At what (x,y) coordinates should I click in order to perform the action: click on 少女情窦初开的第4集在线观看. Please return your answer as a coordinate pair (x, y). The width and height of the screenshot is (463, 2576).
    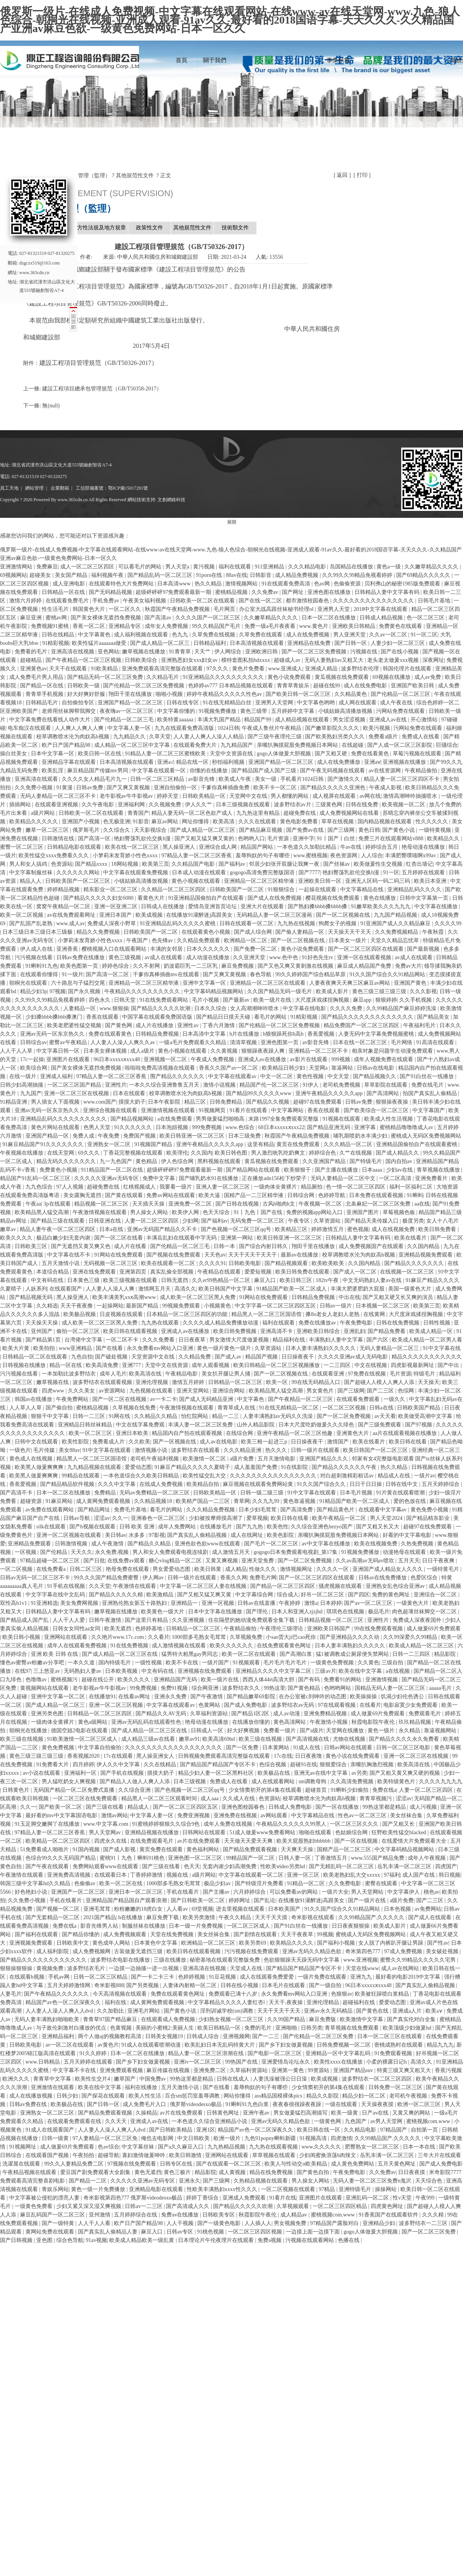
    Looking at the image, I should click on (266, 1790).